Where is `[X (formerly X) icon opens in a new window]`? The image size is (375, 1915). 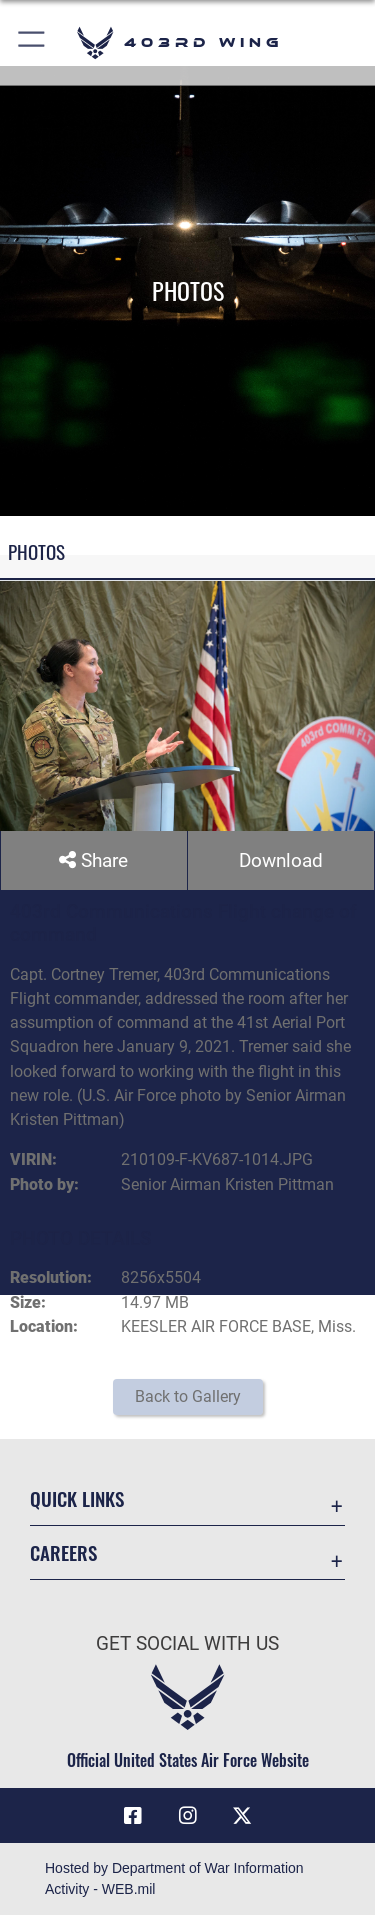 [X (formerly X) icon opens in a new window] is located at coordinates (242, 1816).